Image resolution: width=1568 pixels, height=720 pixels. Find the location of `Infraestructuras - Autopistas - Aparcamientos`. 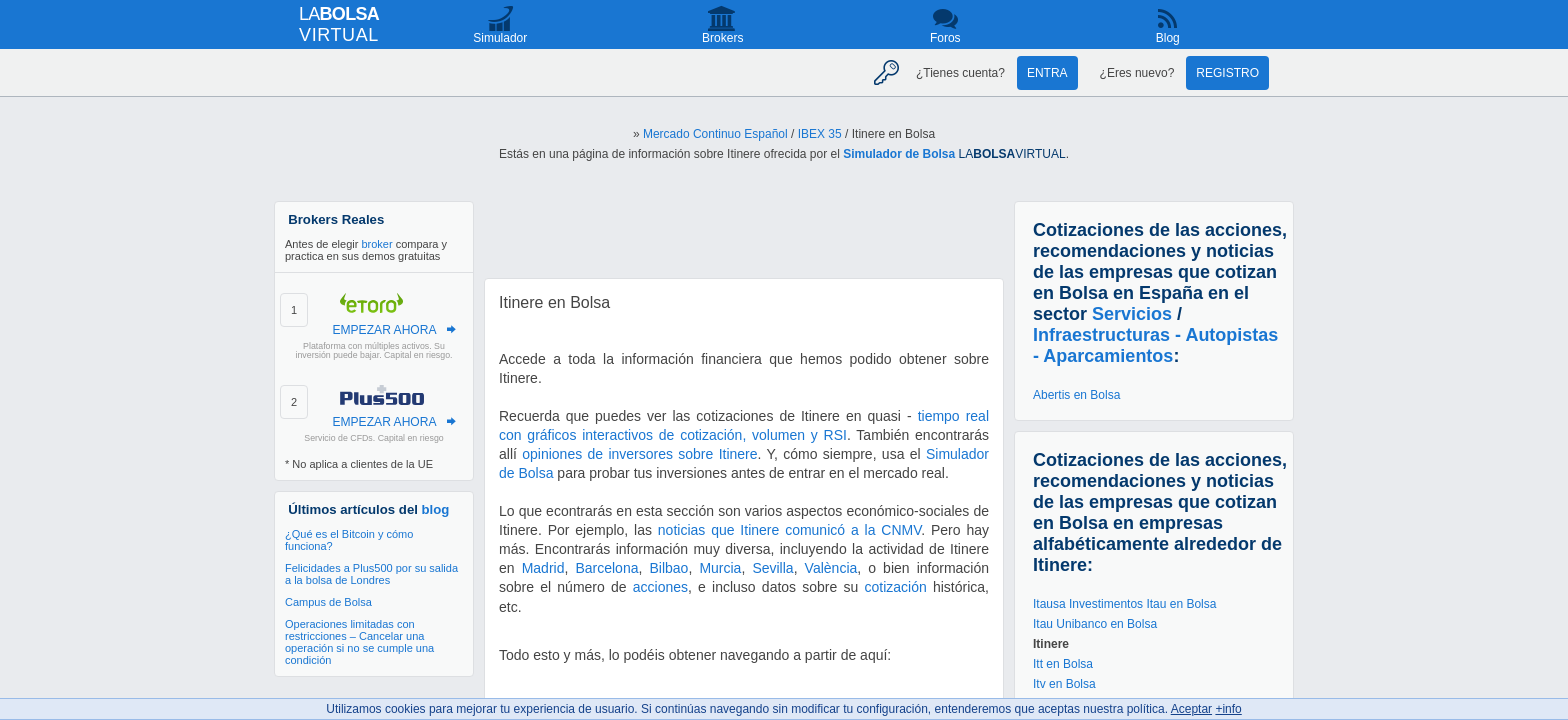

Infraestructuras - Autopistas - Aparcamientos is located at coordinates (1155, 345).